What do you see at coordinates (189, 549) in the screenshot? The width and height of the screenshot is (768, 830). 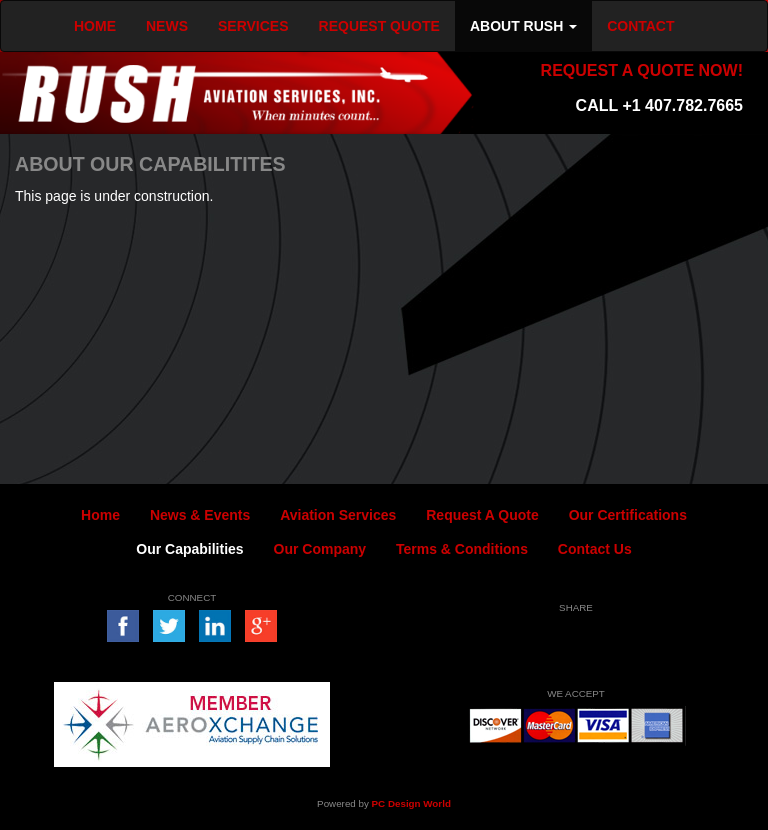 I see `Our Capabilities` at bounding box center [189, 549].